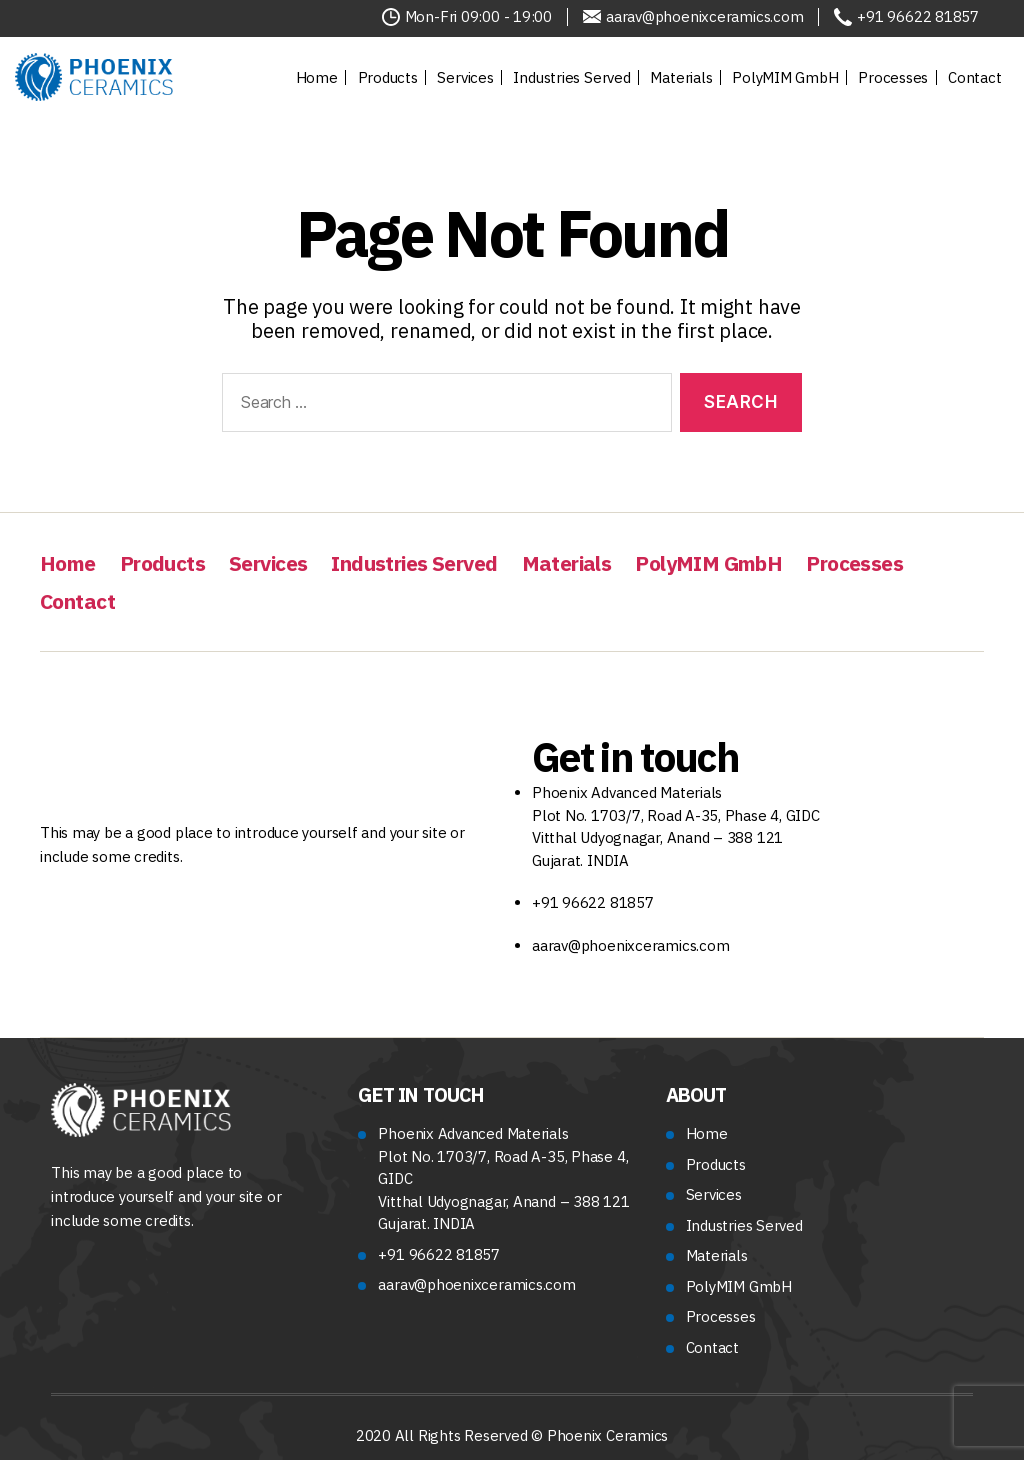 This screenshot has height=1460, width=1024. Describe the element at coordinates (893, 77) in the screenshot. I see `Processes` at that location.